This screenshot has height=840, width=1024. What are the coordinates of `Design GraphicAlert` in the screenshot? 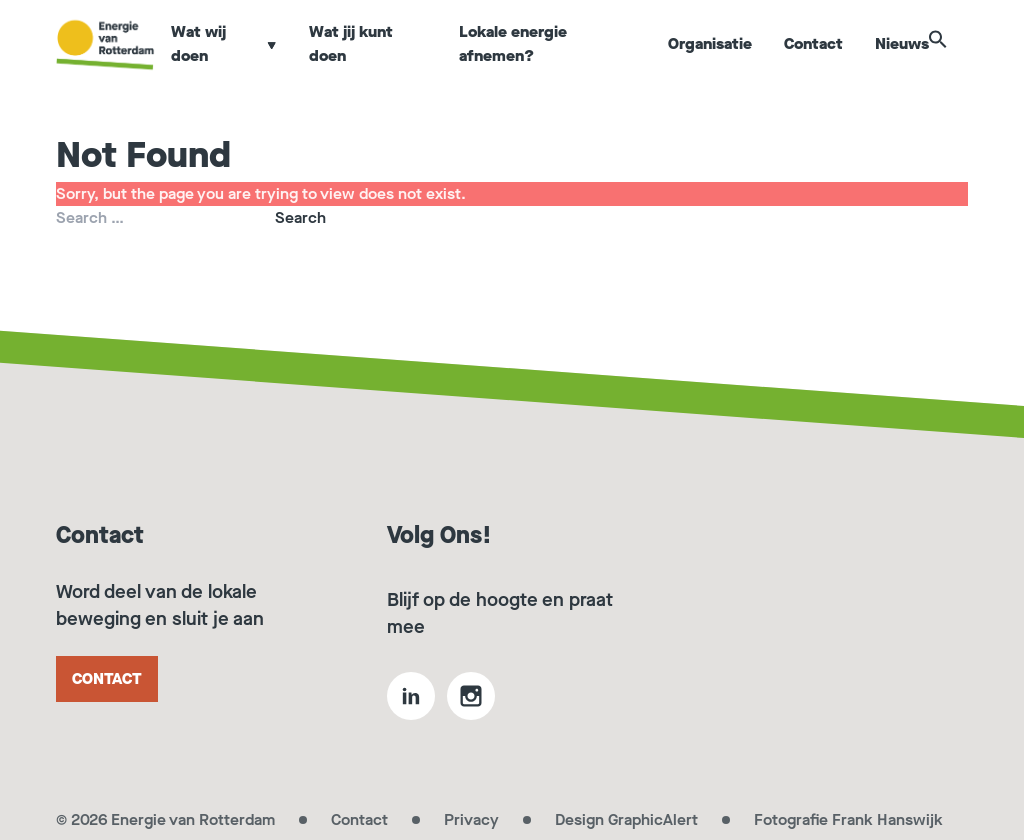 It's located at (626, 819).